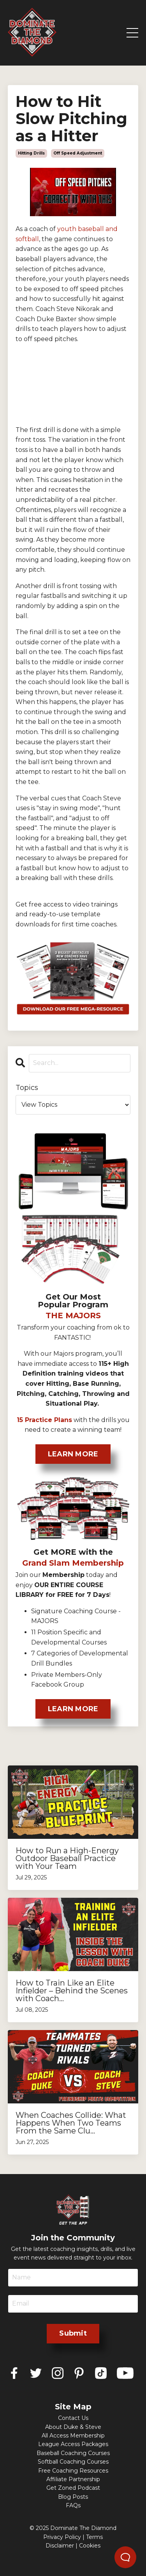  I want to click on Privacy Policy, so click(62, 2536).